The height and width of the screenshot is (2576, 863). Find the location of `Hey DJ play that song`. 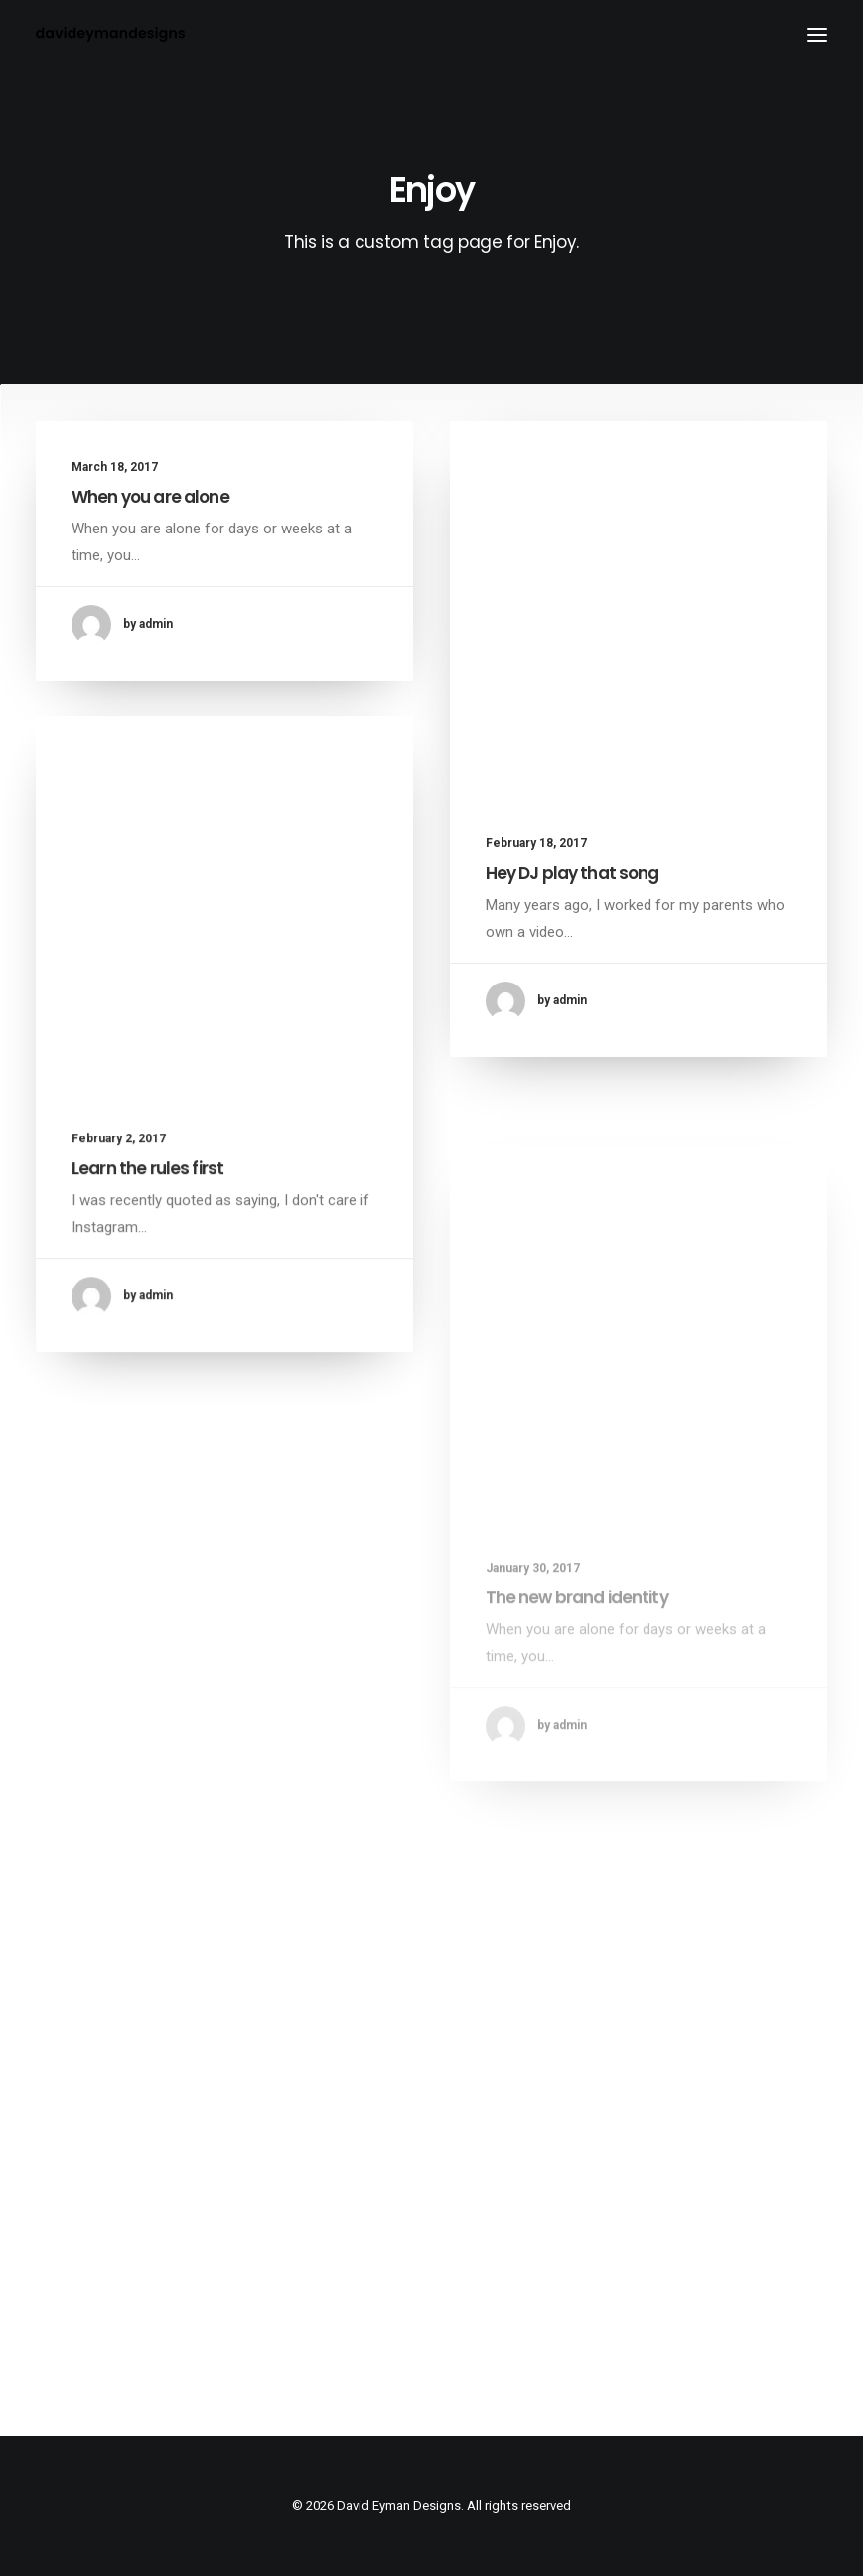

Hey DJ play that song is located at coordinates (572, 874).